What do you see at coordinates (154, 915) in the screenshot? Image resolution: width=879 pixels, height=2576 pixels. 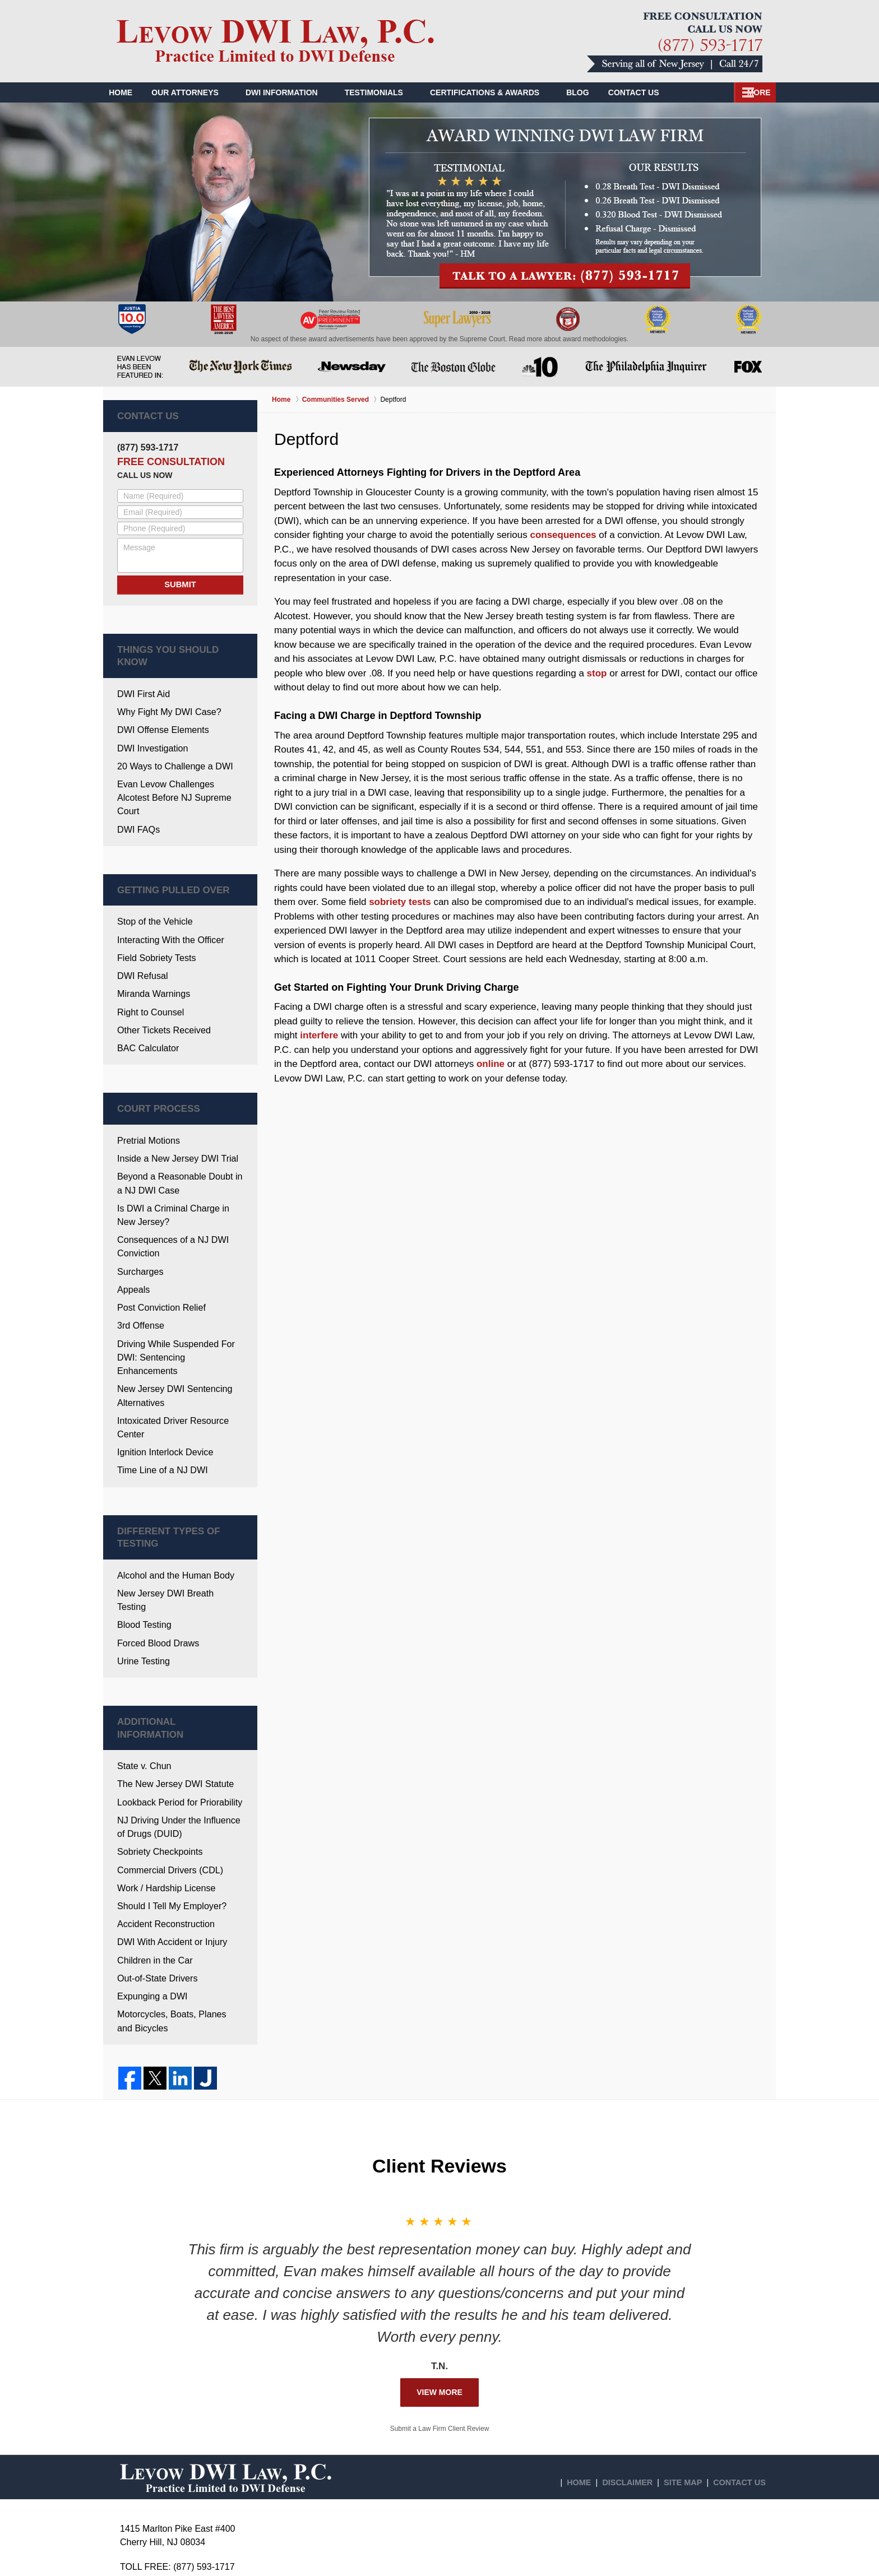 I see `Field Sobriety Tests` at bounding box center [154, 915].